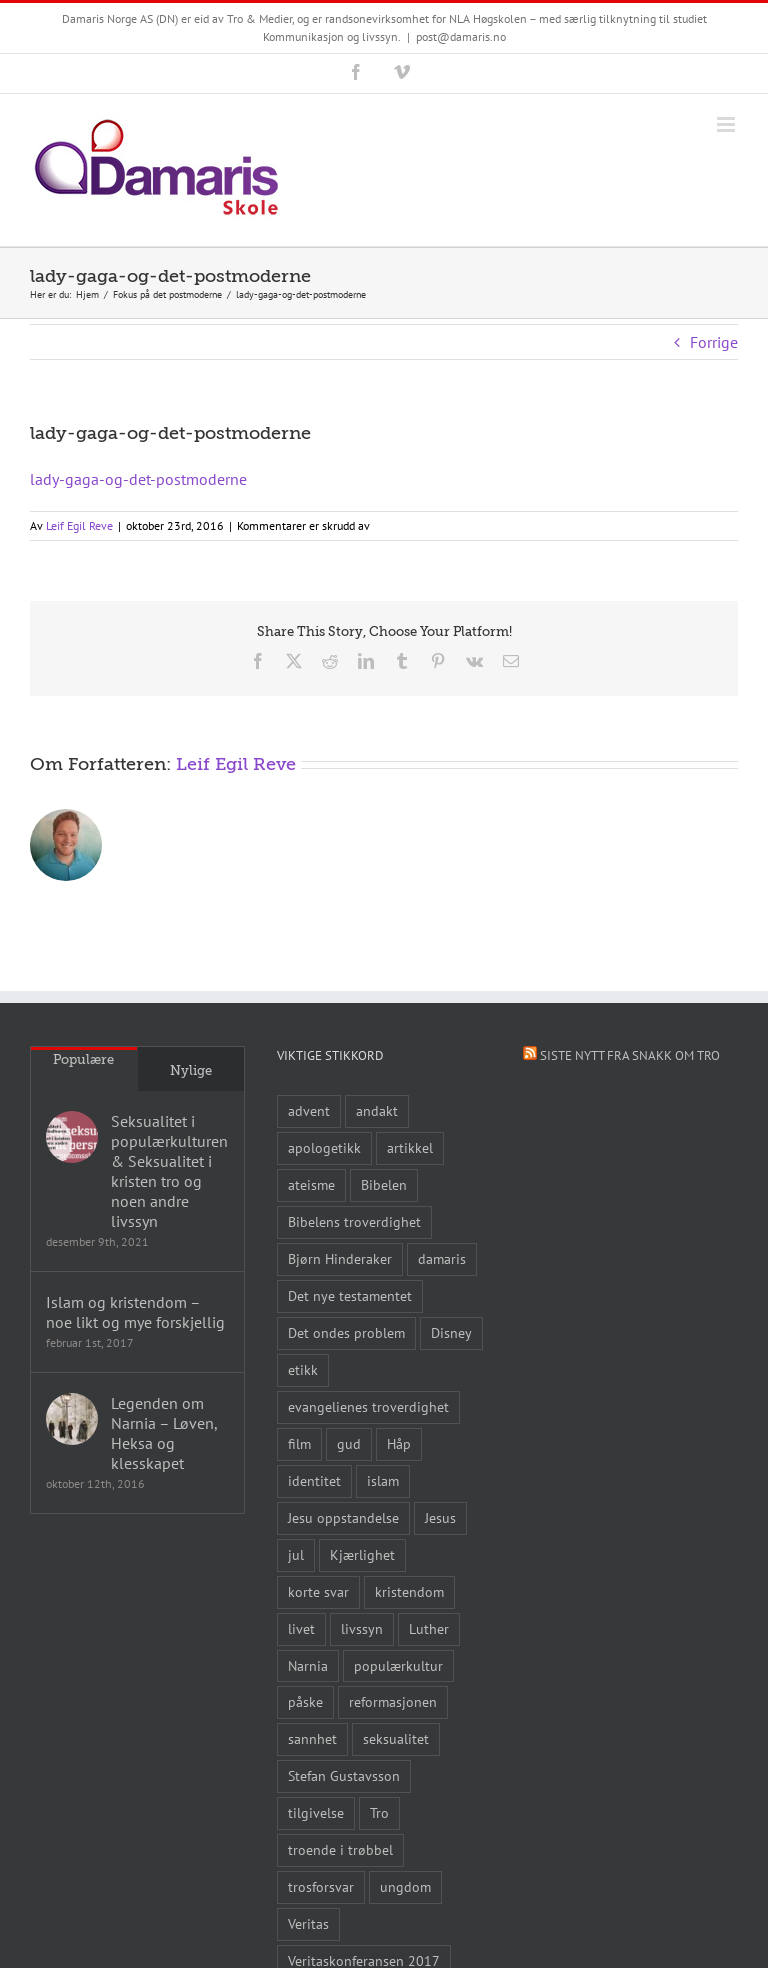  Describe the element at coordinates (135, 1312) in the screenshot. I see `Islam og kristendom – noe likt og mye forskjellig` at that location.